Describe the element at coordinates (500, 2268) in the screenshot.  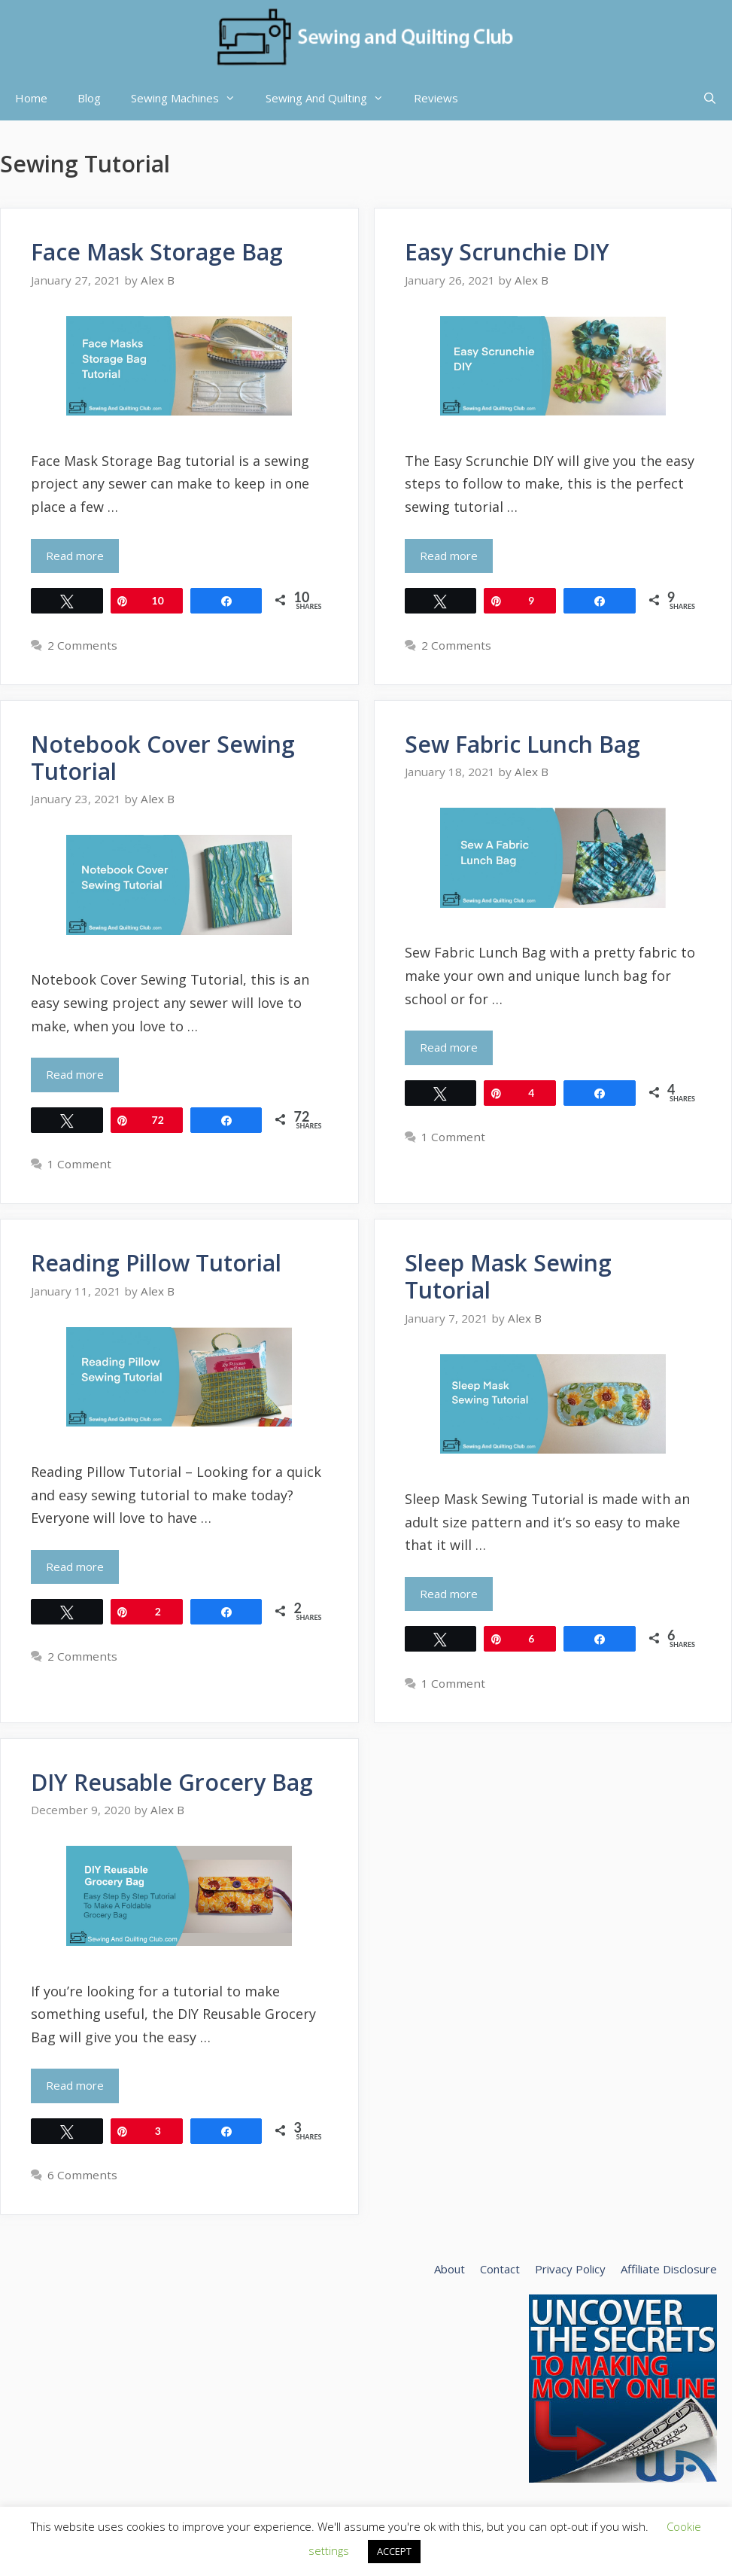
I see `Contact` at that location.